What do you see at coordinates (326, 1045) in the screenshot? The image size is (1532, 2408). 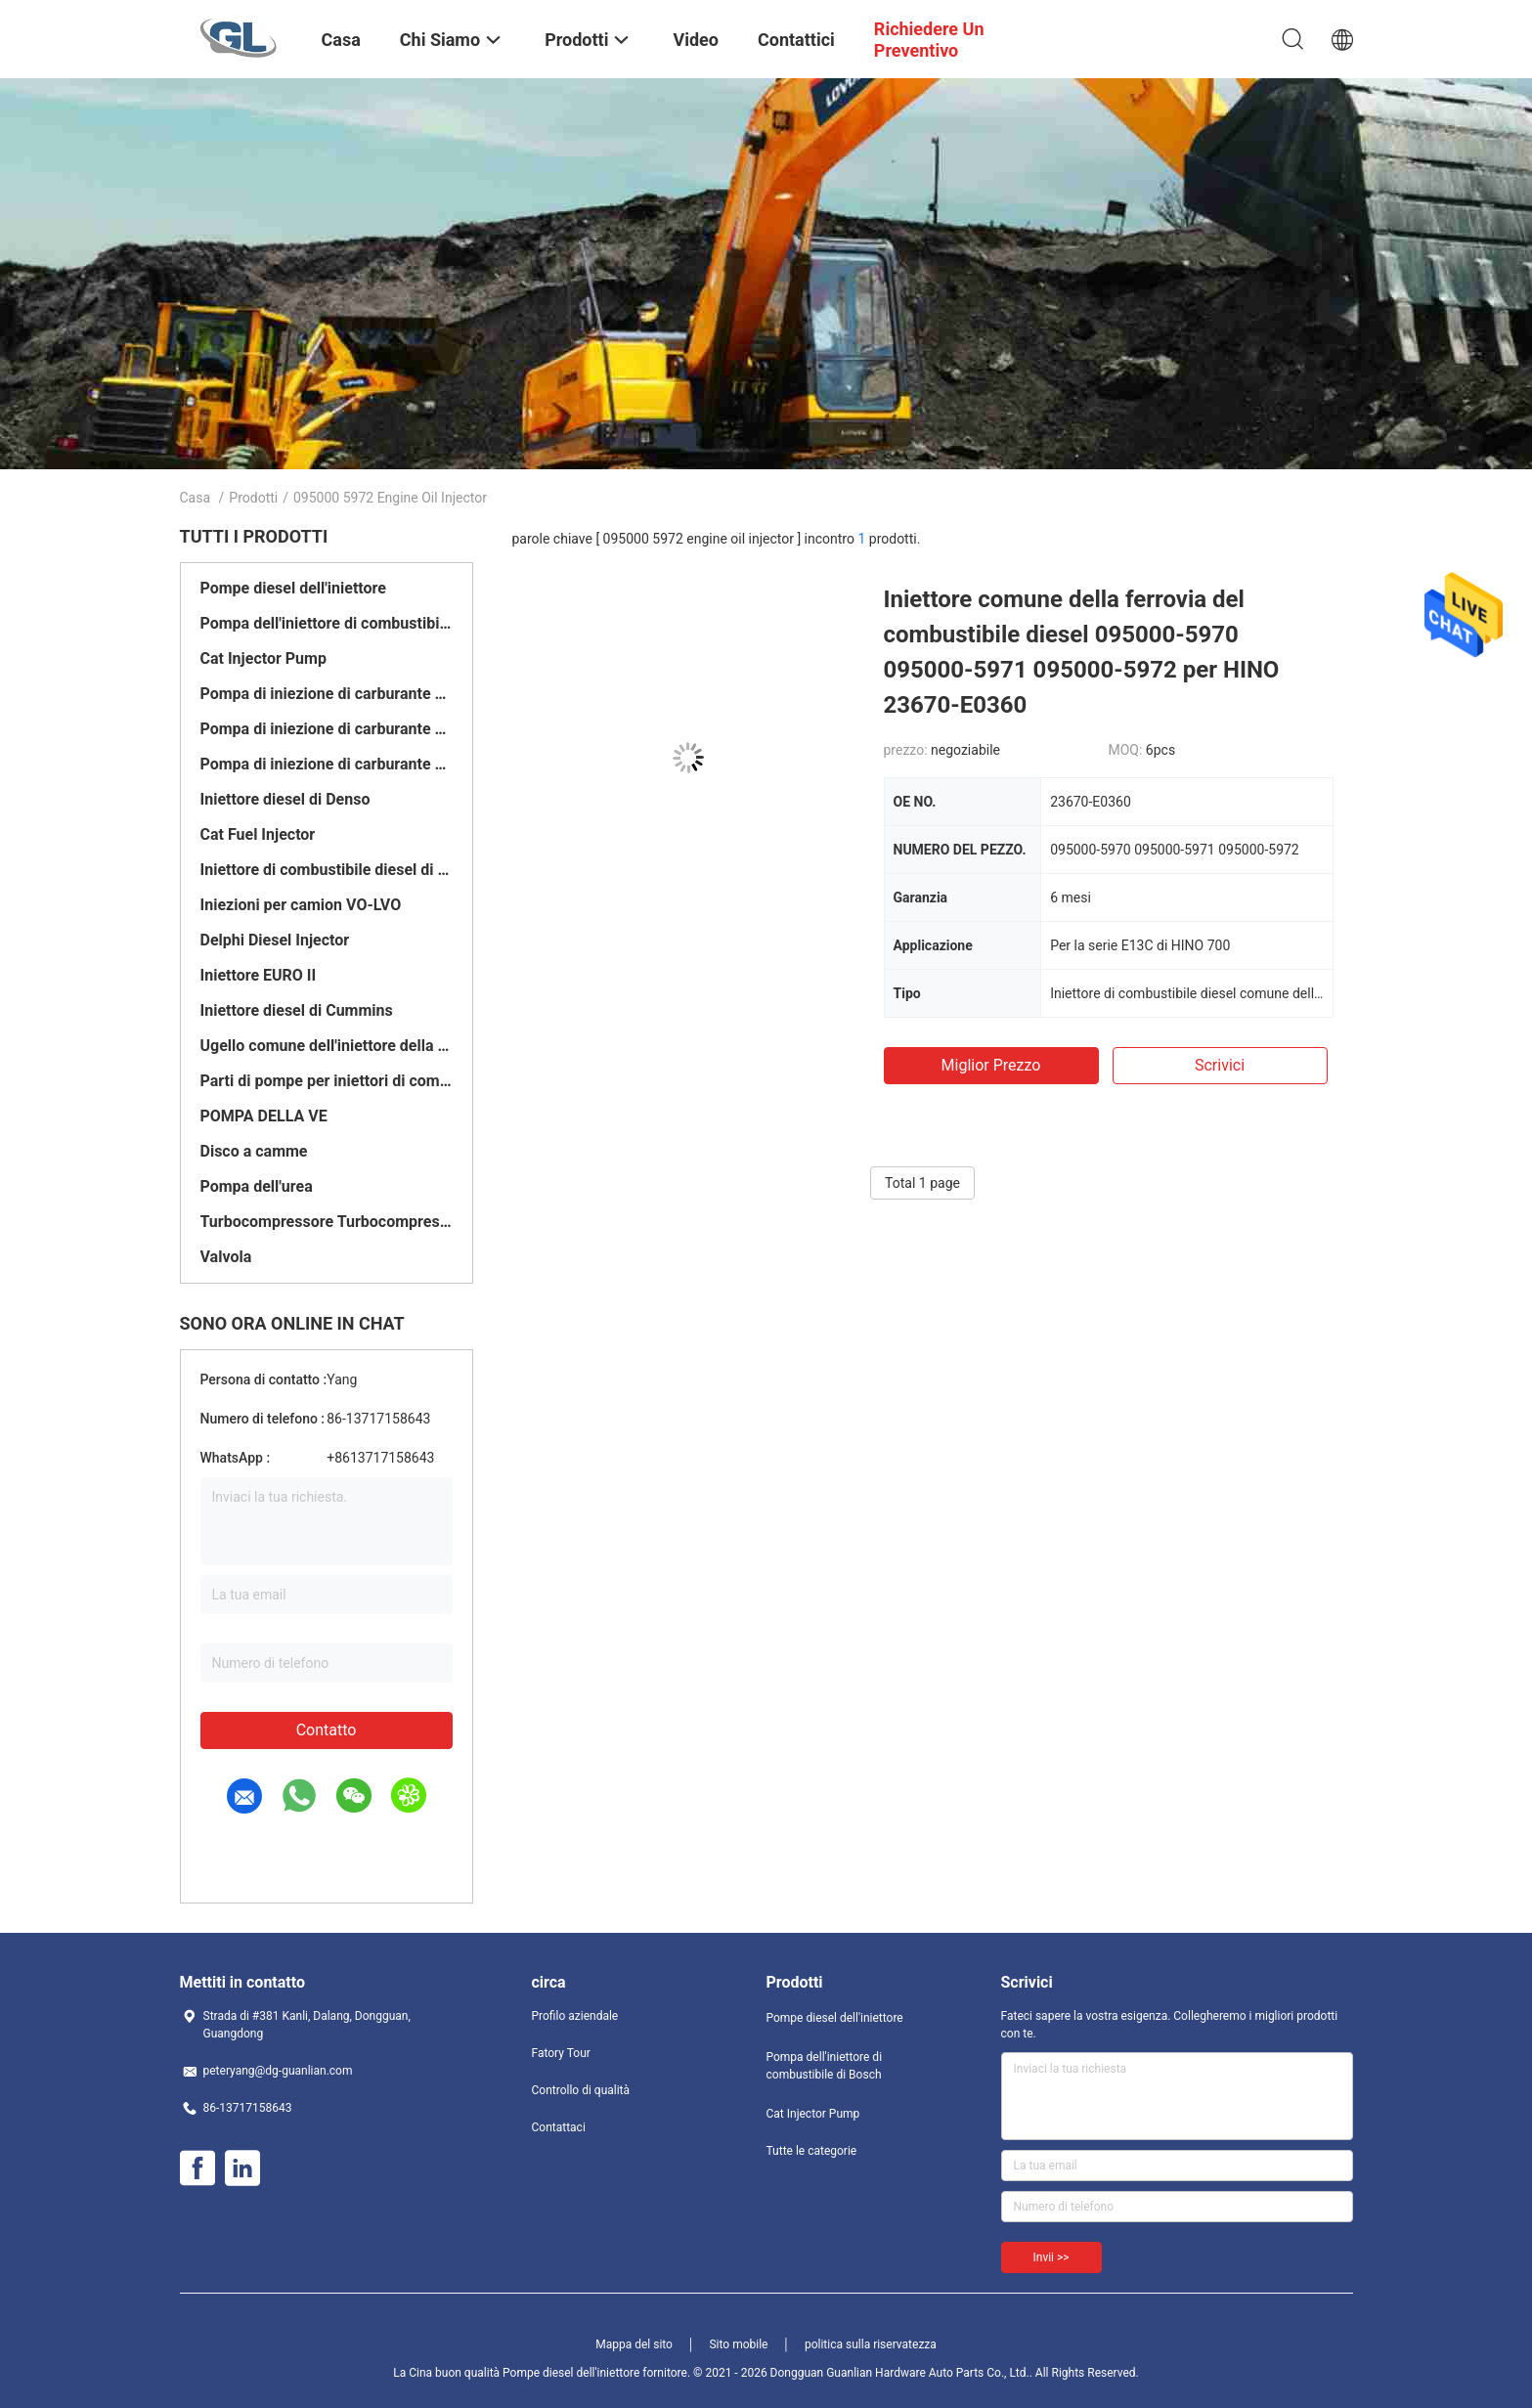 I see `Ugello comune dell'iniettore della ferrovia` at bounding box center [326, 1045].